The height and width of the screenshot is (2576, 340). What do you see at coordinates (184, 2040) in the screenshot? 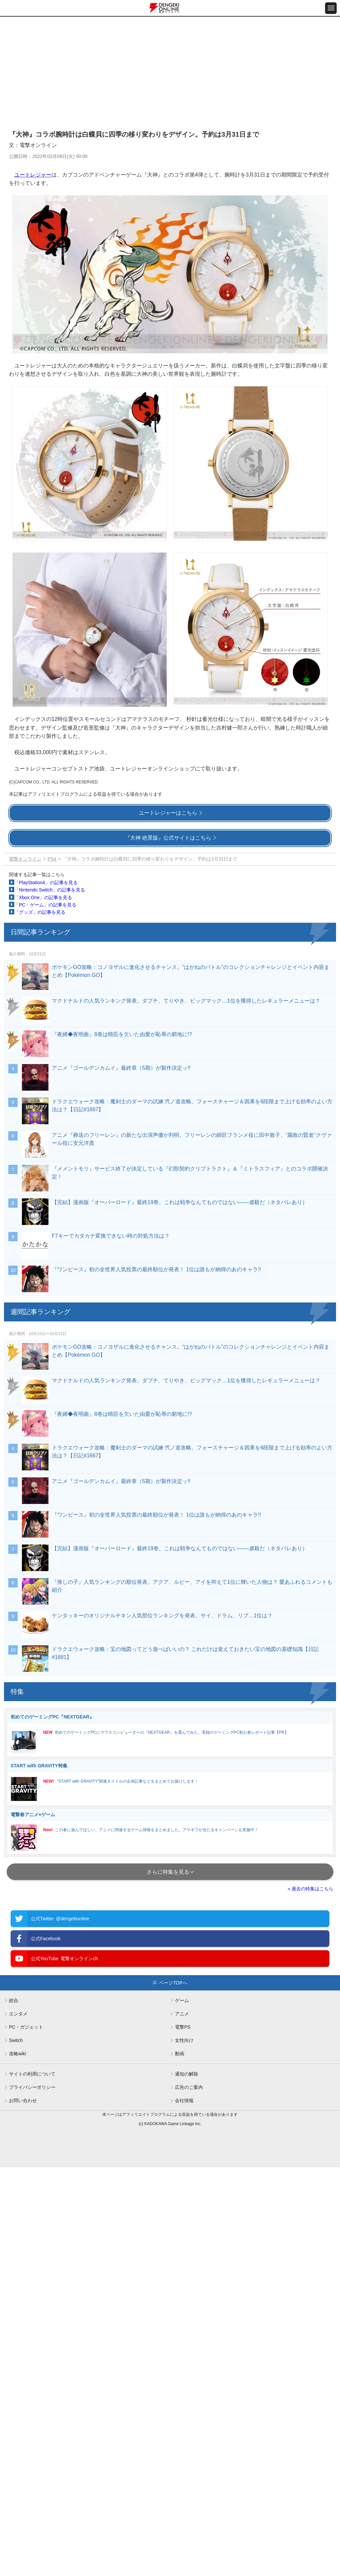
I see `女性向け` at bounding box center [184, 2040].